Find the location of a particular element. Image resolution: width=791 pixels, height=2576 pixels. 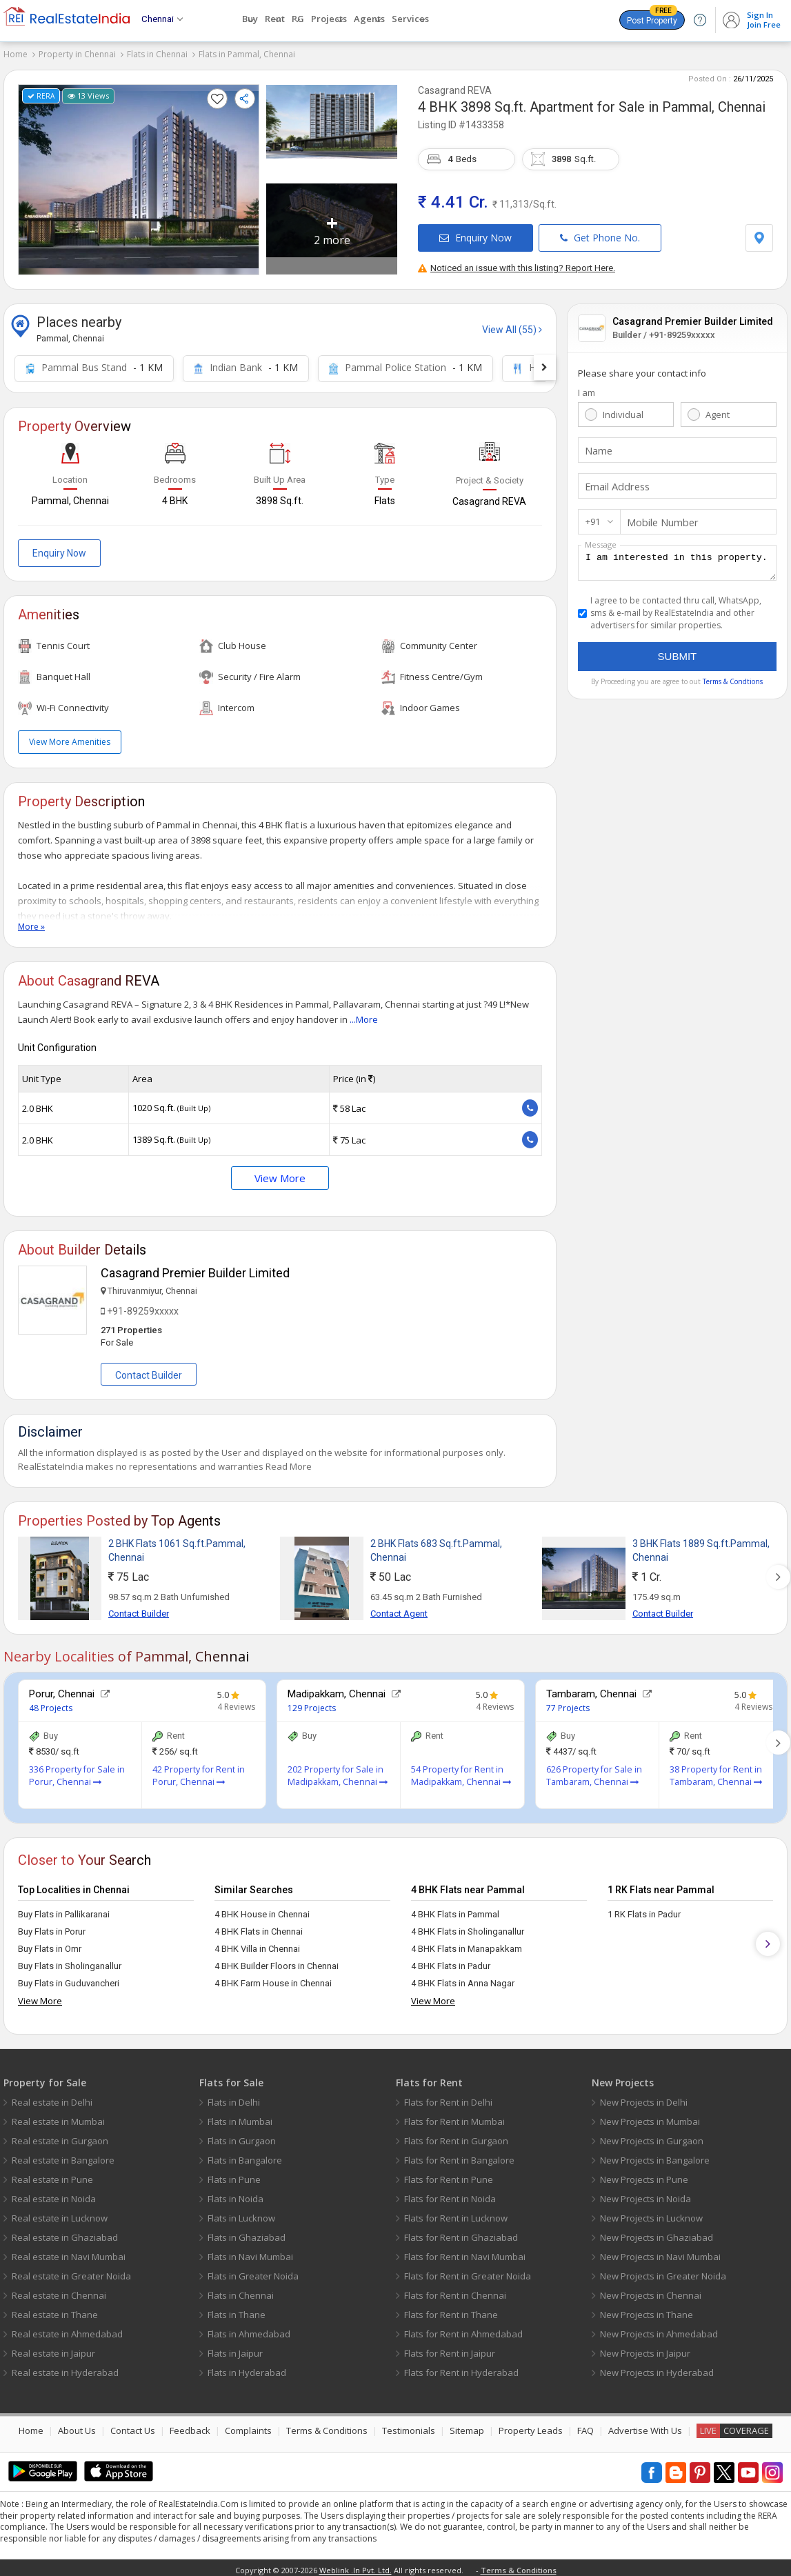

Get Phone No. is located at coordinates (600, 232).